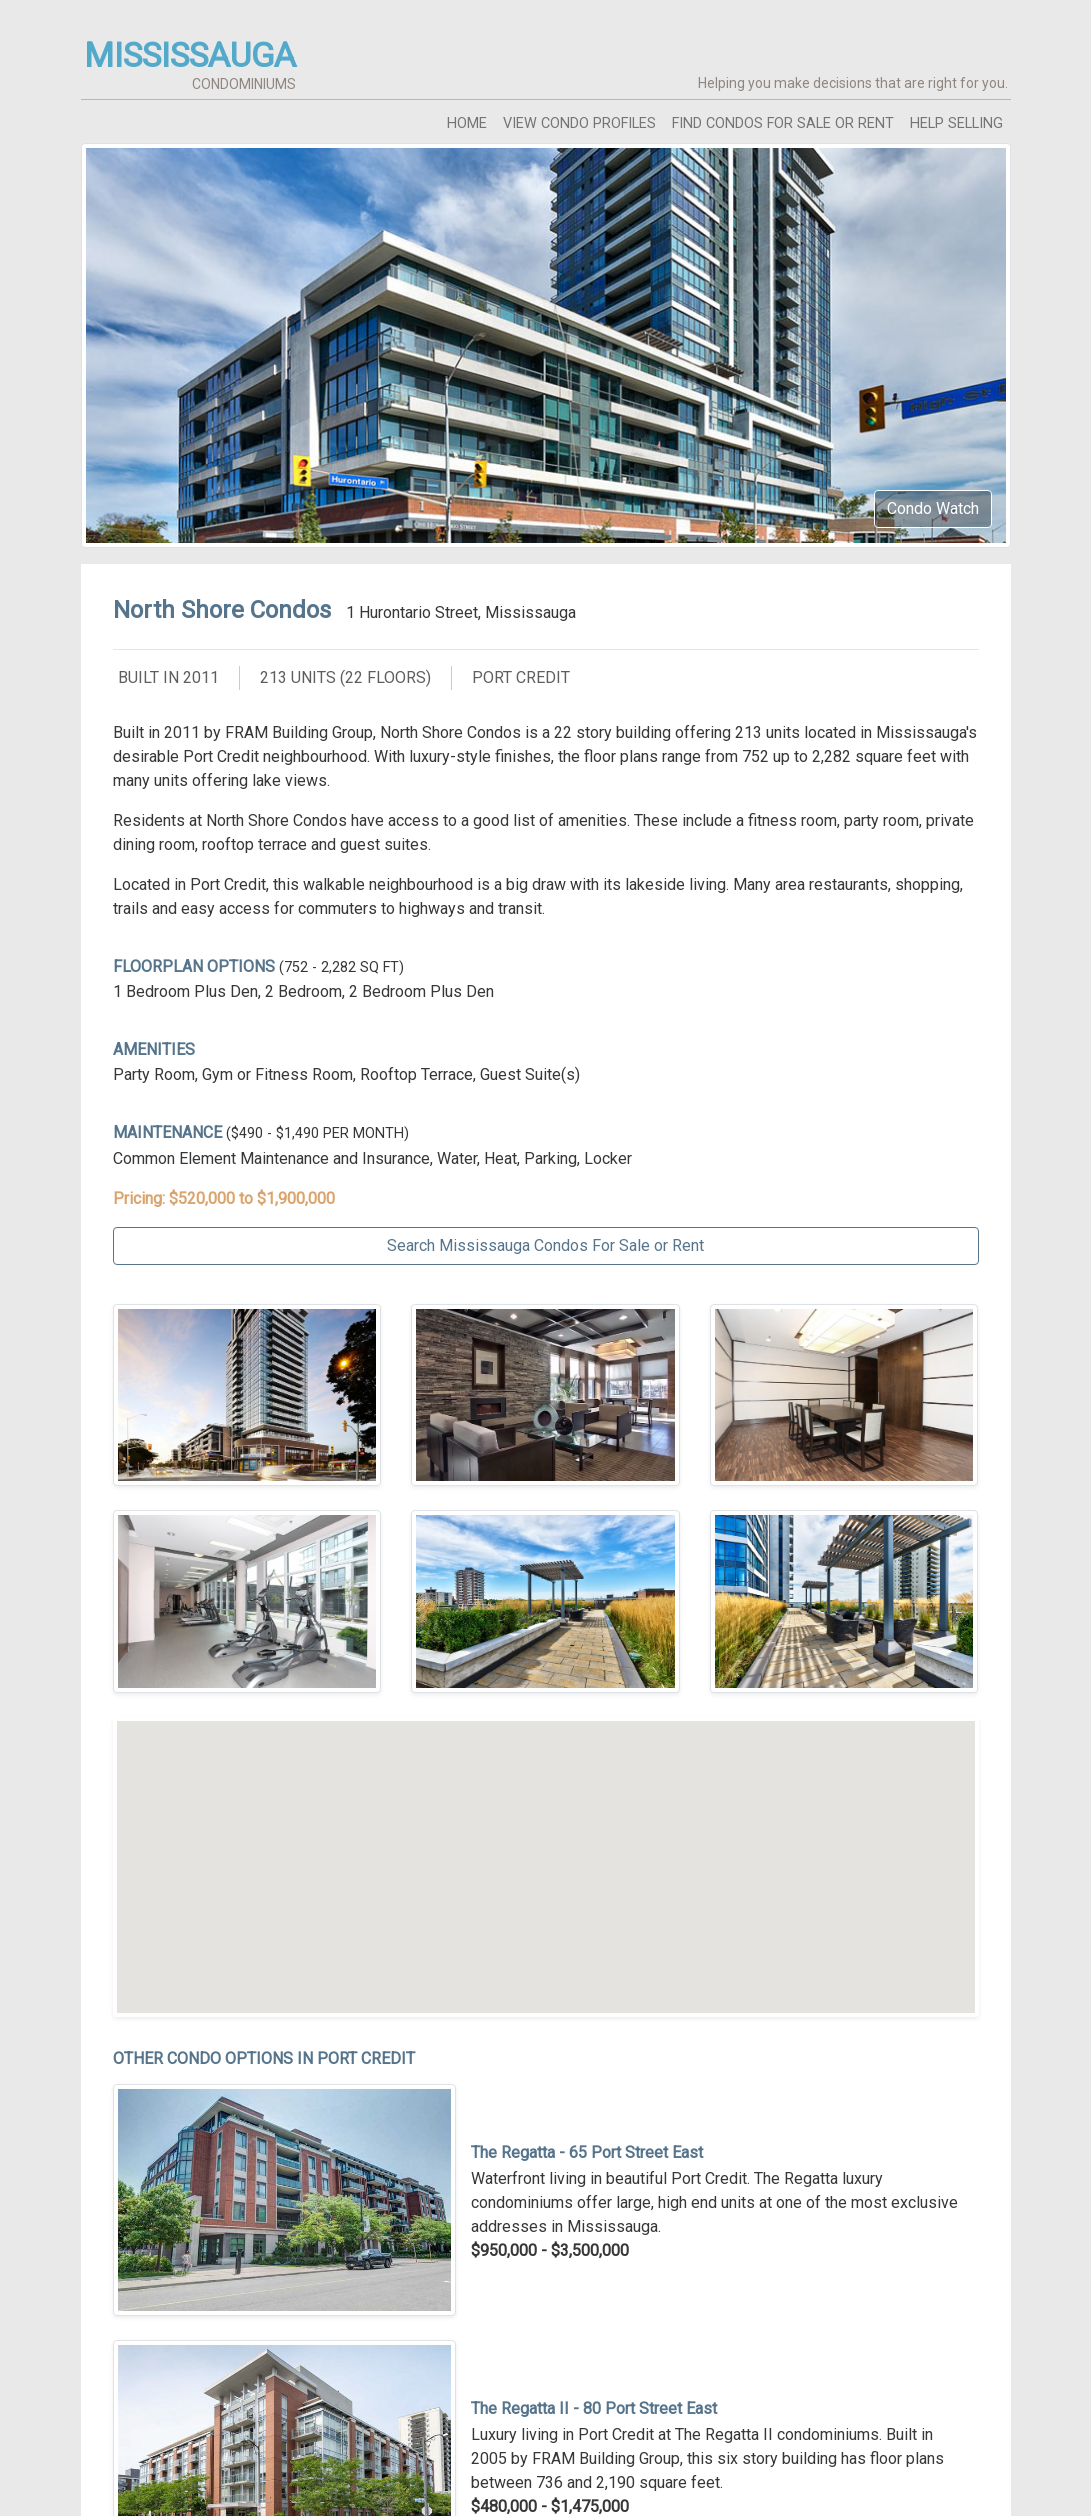 This screenshot has width=1091, height=2516. I want to click on Search Mississauga Condos For Sale or Rent [button], so click(545, 1245).